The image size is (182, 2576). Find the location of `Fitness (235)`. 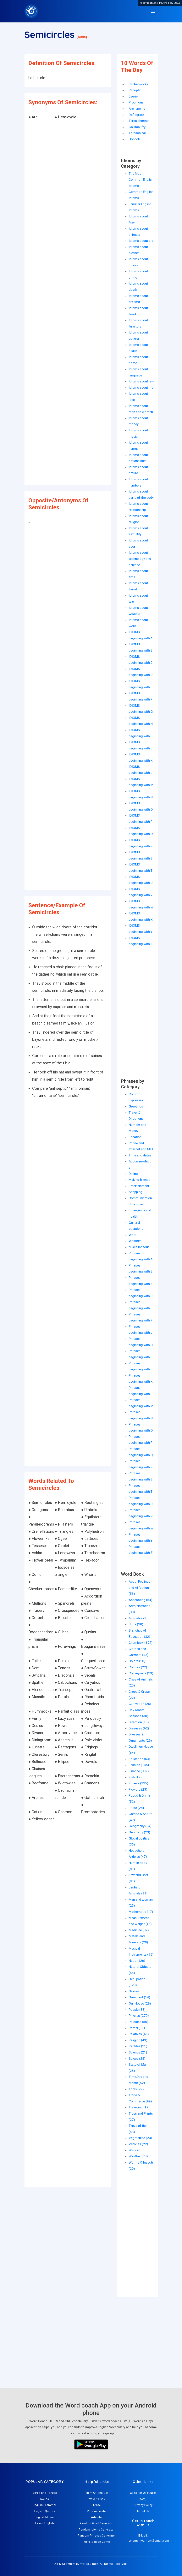

Fitness (235) is located at coordinates (138, 1783).